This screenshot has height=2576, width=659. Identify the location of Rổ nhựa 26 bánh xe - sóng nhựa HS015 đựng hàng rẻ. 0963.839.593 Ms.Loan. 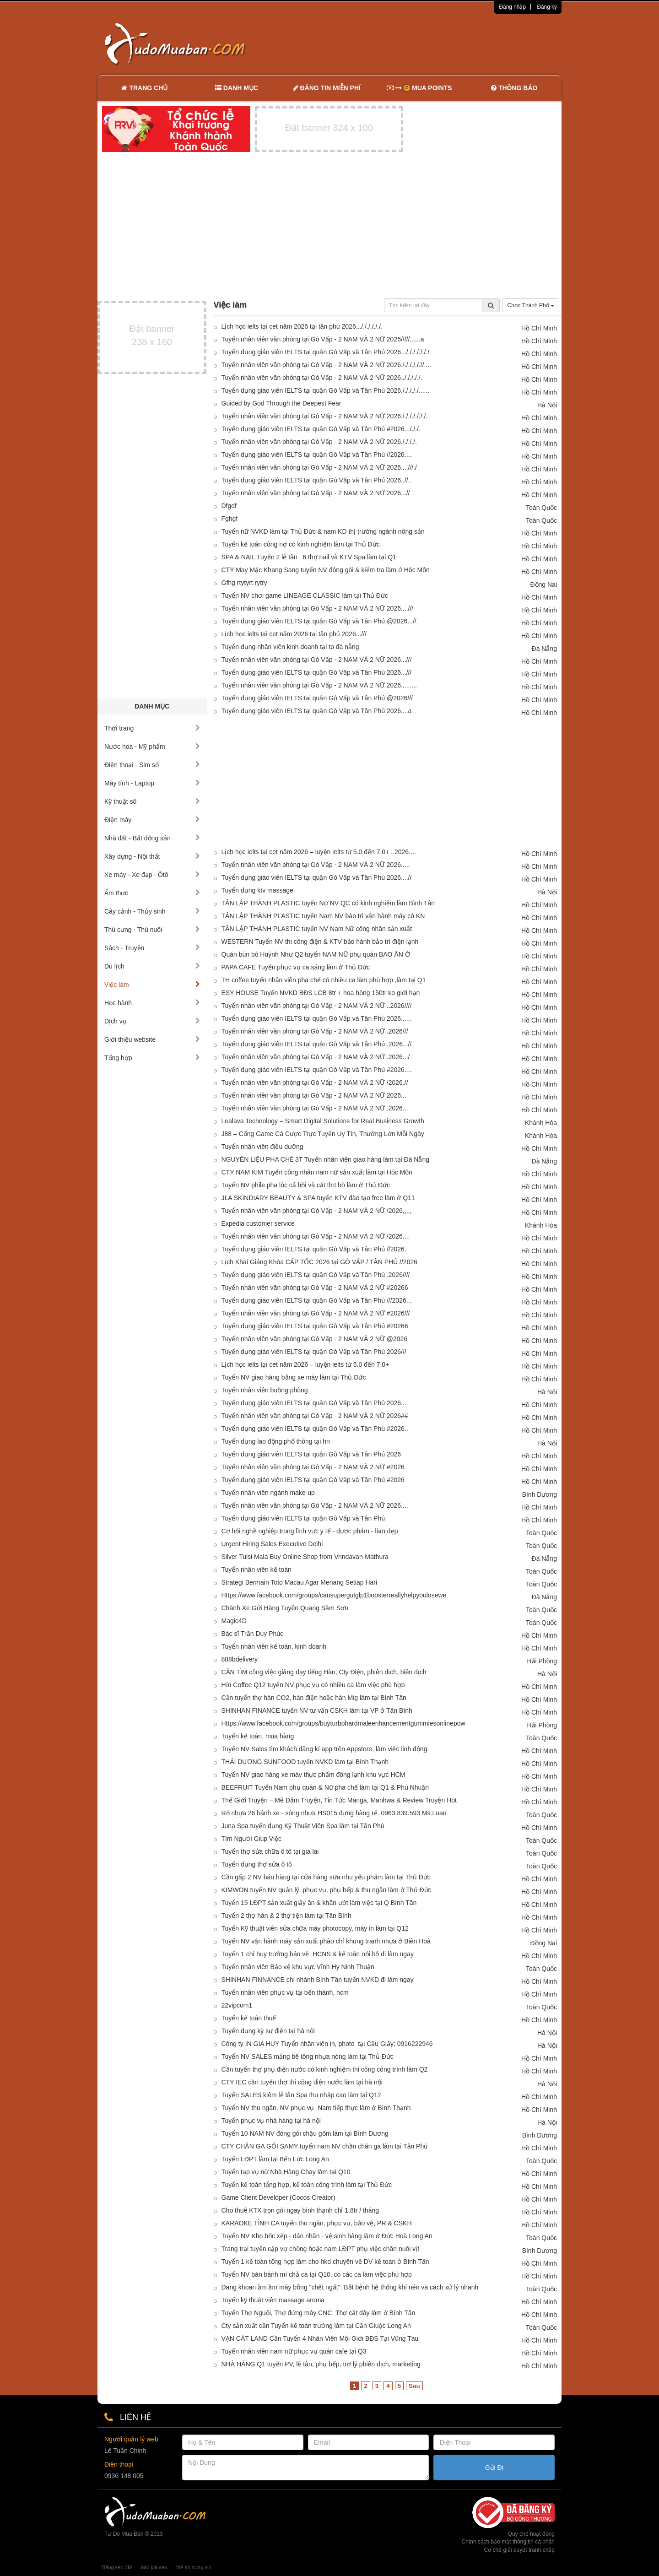
(334, 1813).